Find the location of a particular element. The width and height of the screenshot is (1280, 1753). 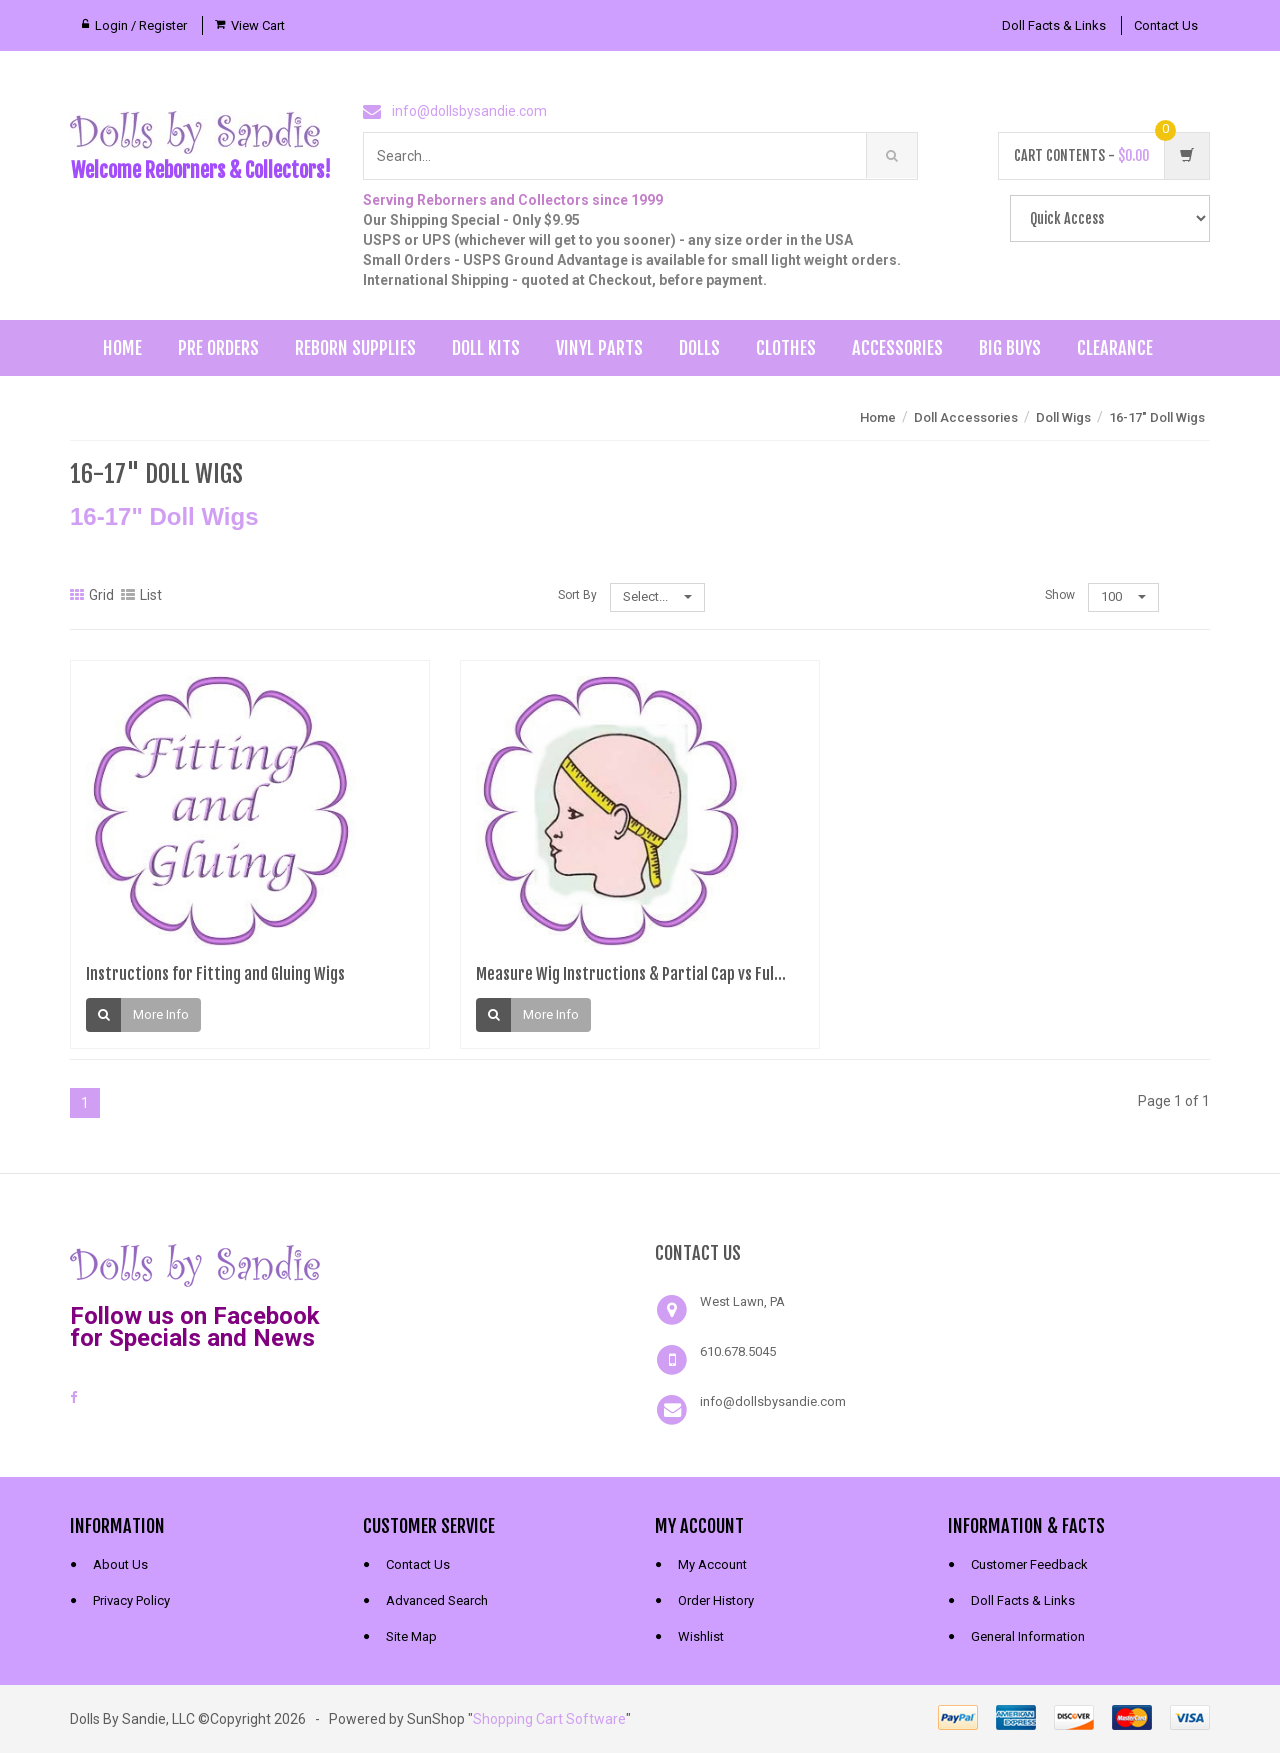

100 is located at coordinates (1123, 596).